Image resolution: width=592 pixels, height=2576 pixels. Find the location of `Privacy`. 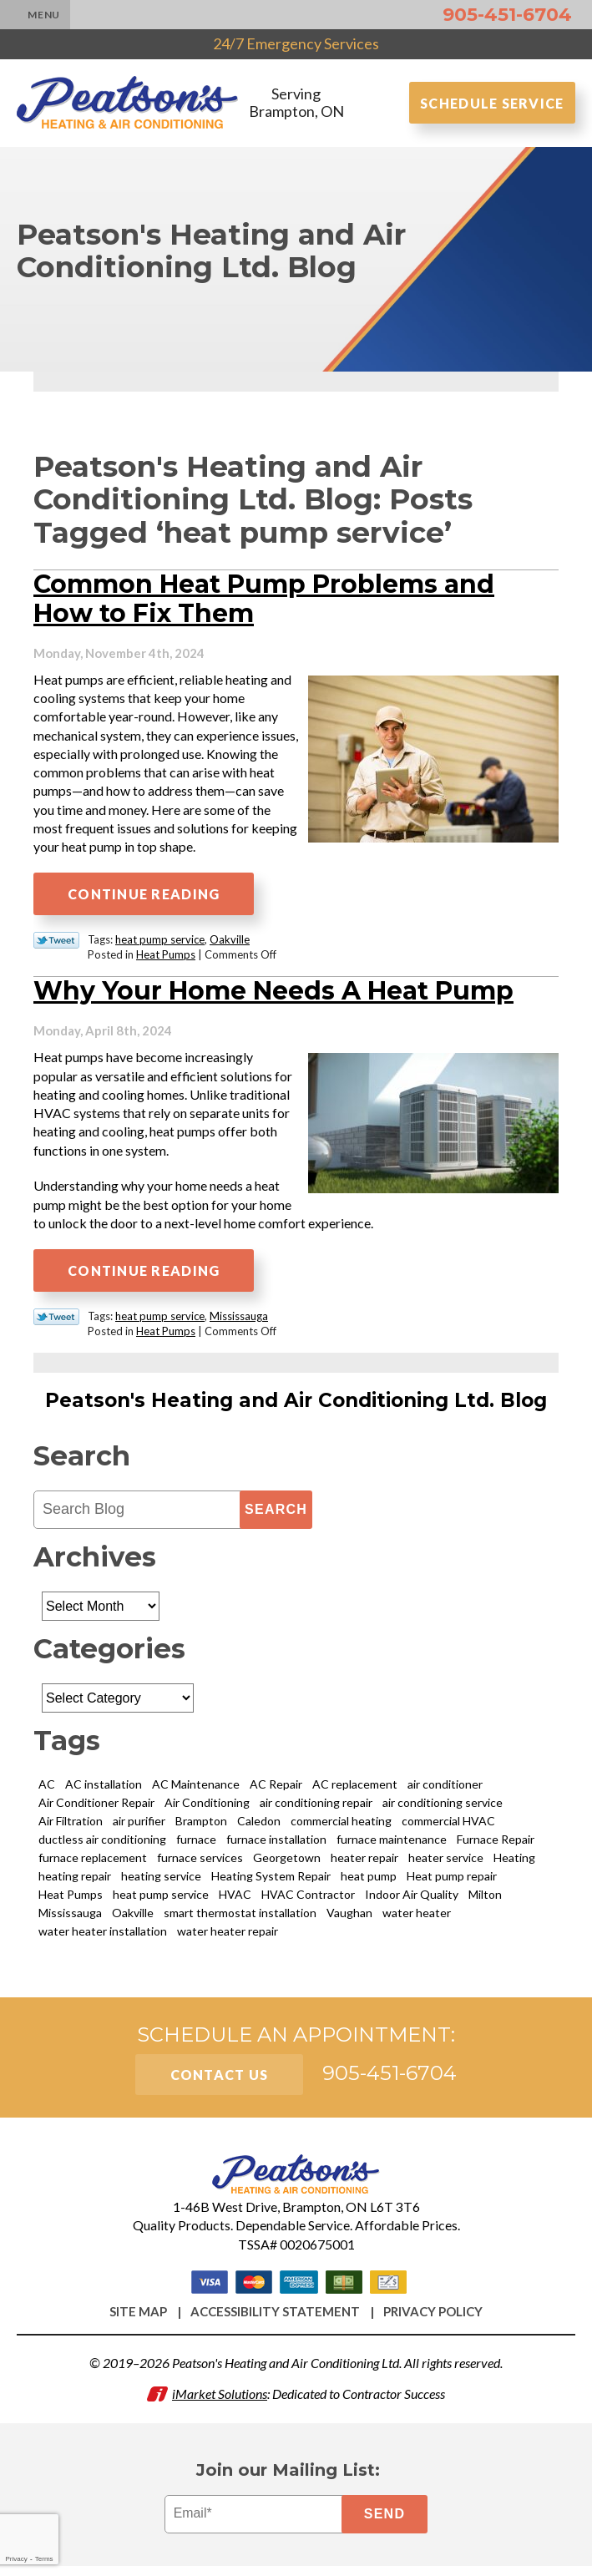

Privacy is located at coordinates (16, 2559).